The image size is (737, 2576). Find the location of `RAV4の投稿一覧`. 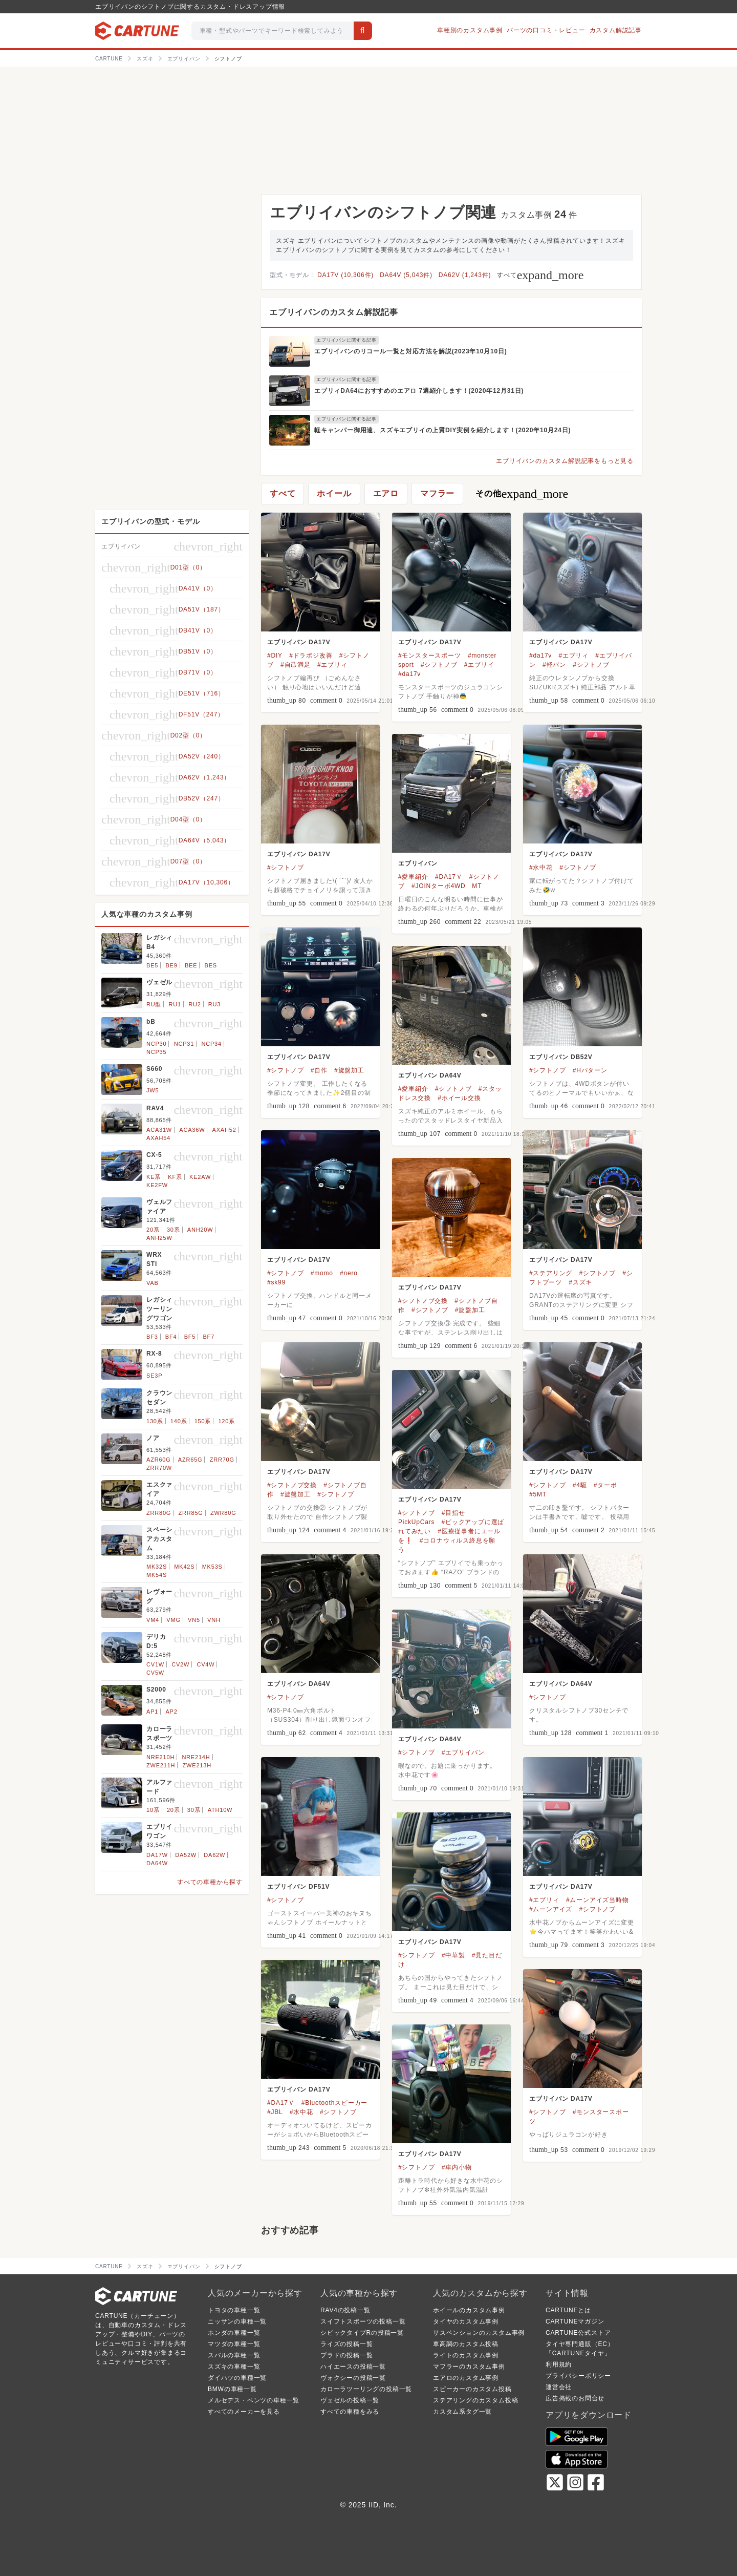

RAV4の投稿一覧 is located at coordinates (345, 2310).